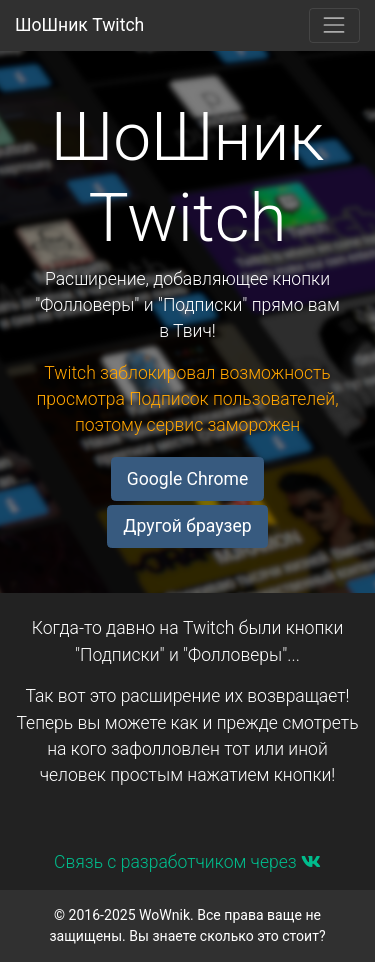 This screenshot has height=962, width=375. Describe the element at coordinates (187, 862) in the screenshot. I see `Связь с разработчиком через` at that location.